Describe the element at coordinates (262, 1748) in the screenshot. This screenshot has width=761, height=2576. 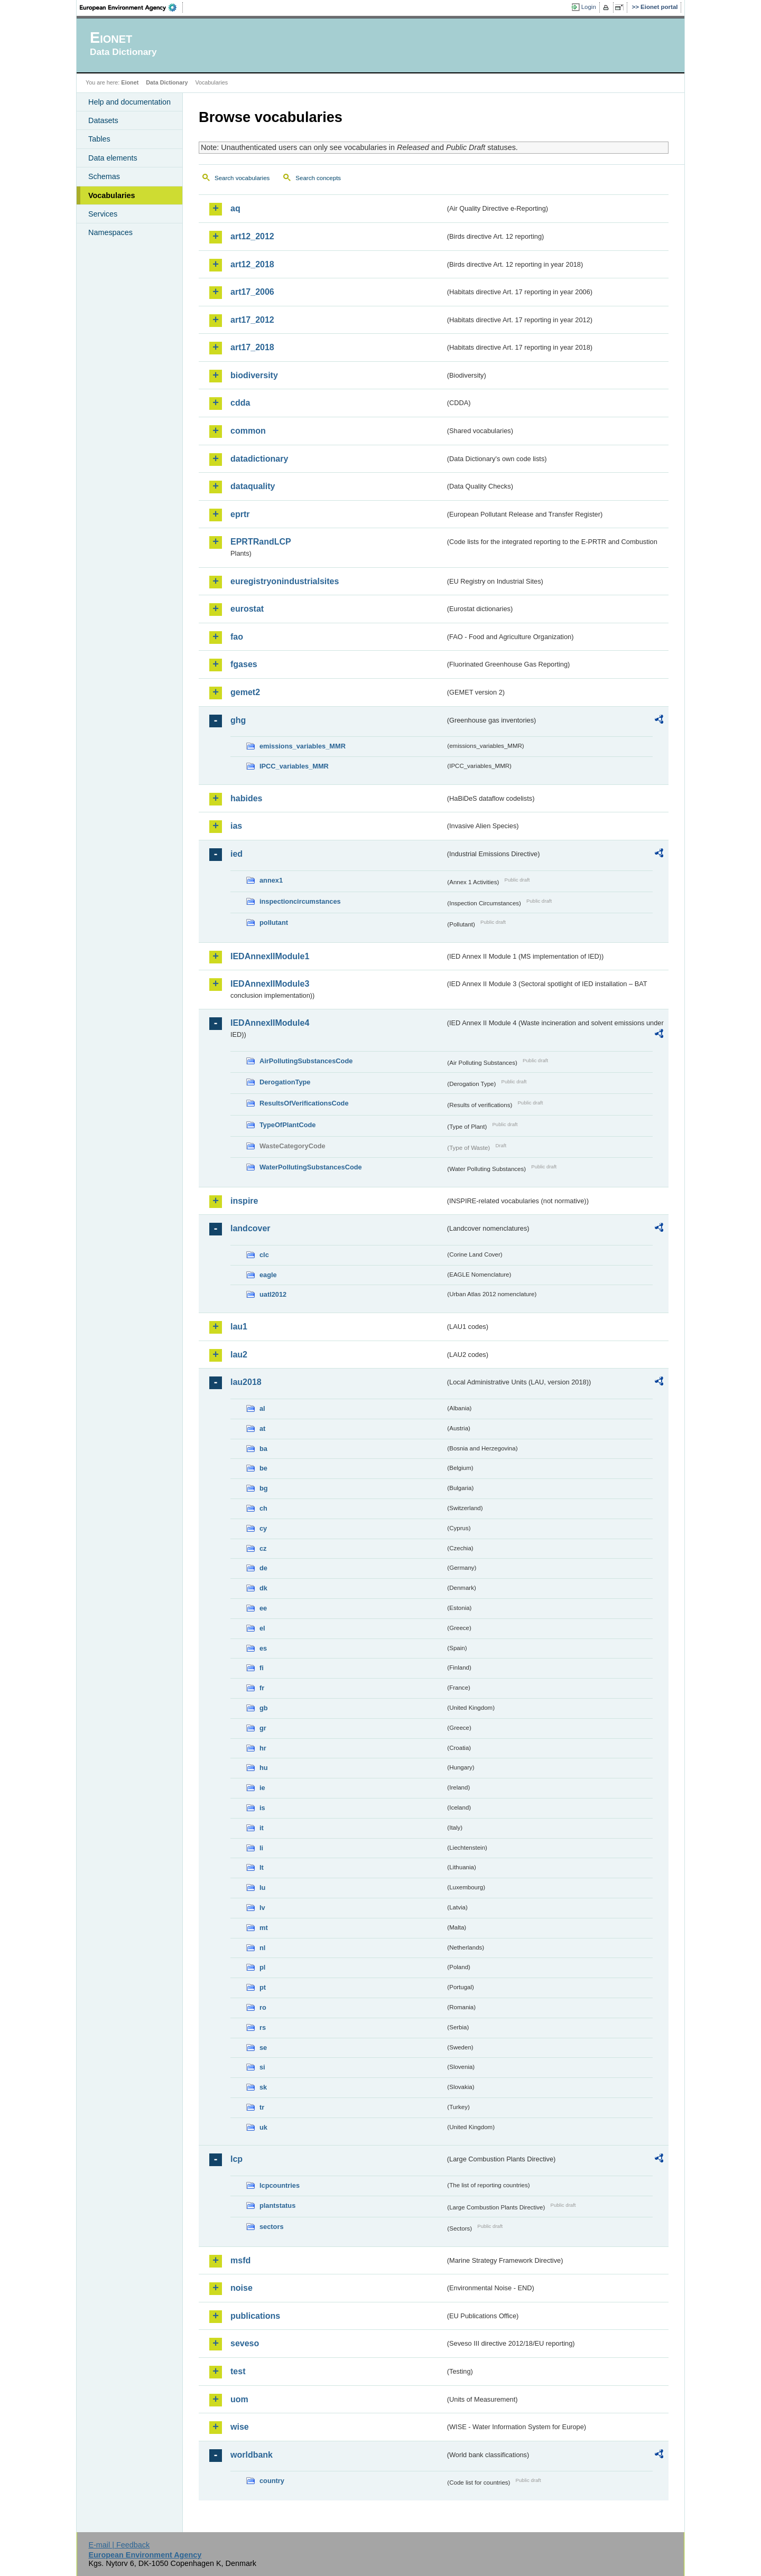
I see `hr` at that location.